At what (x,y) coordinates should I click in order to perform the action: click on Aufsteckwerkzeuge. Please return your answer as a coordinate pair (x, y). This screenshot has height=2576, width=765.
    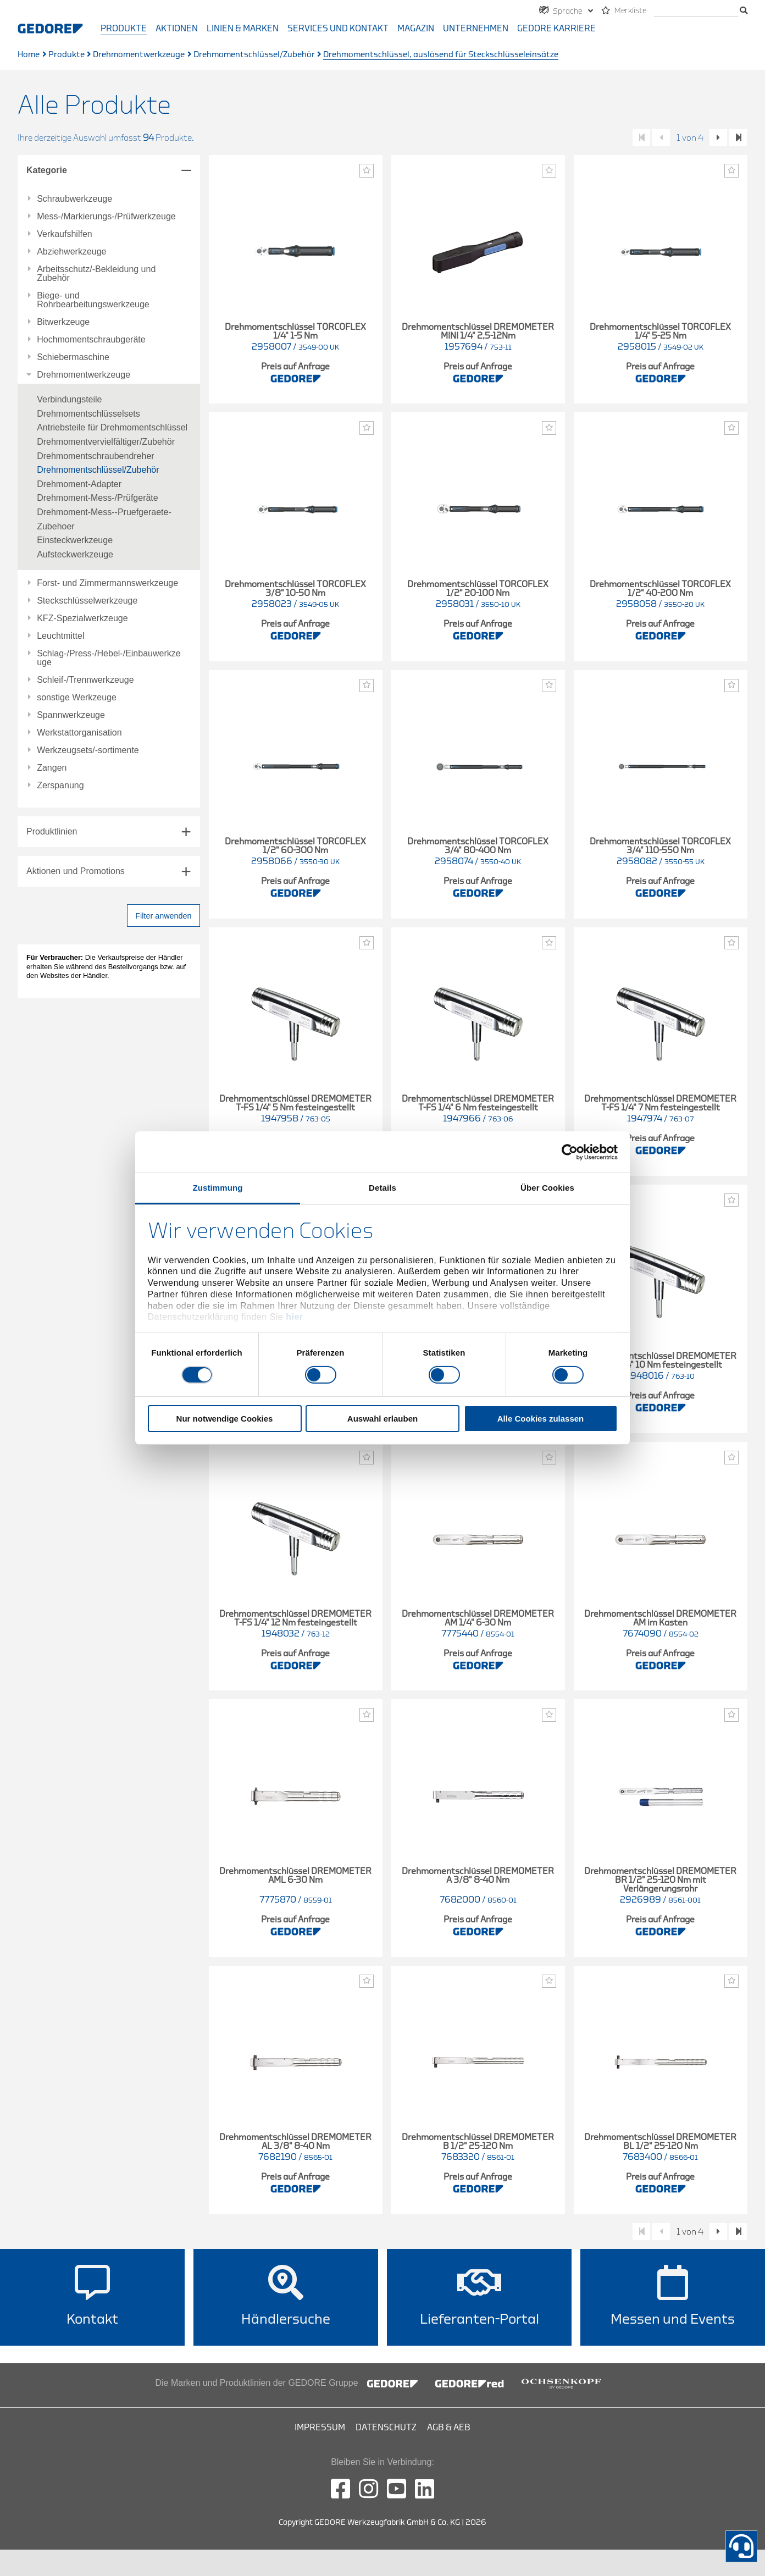
    Looking at the image, I should click on (75, 554).